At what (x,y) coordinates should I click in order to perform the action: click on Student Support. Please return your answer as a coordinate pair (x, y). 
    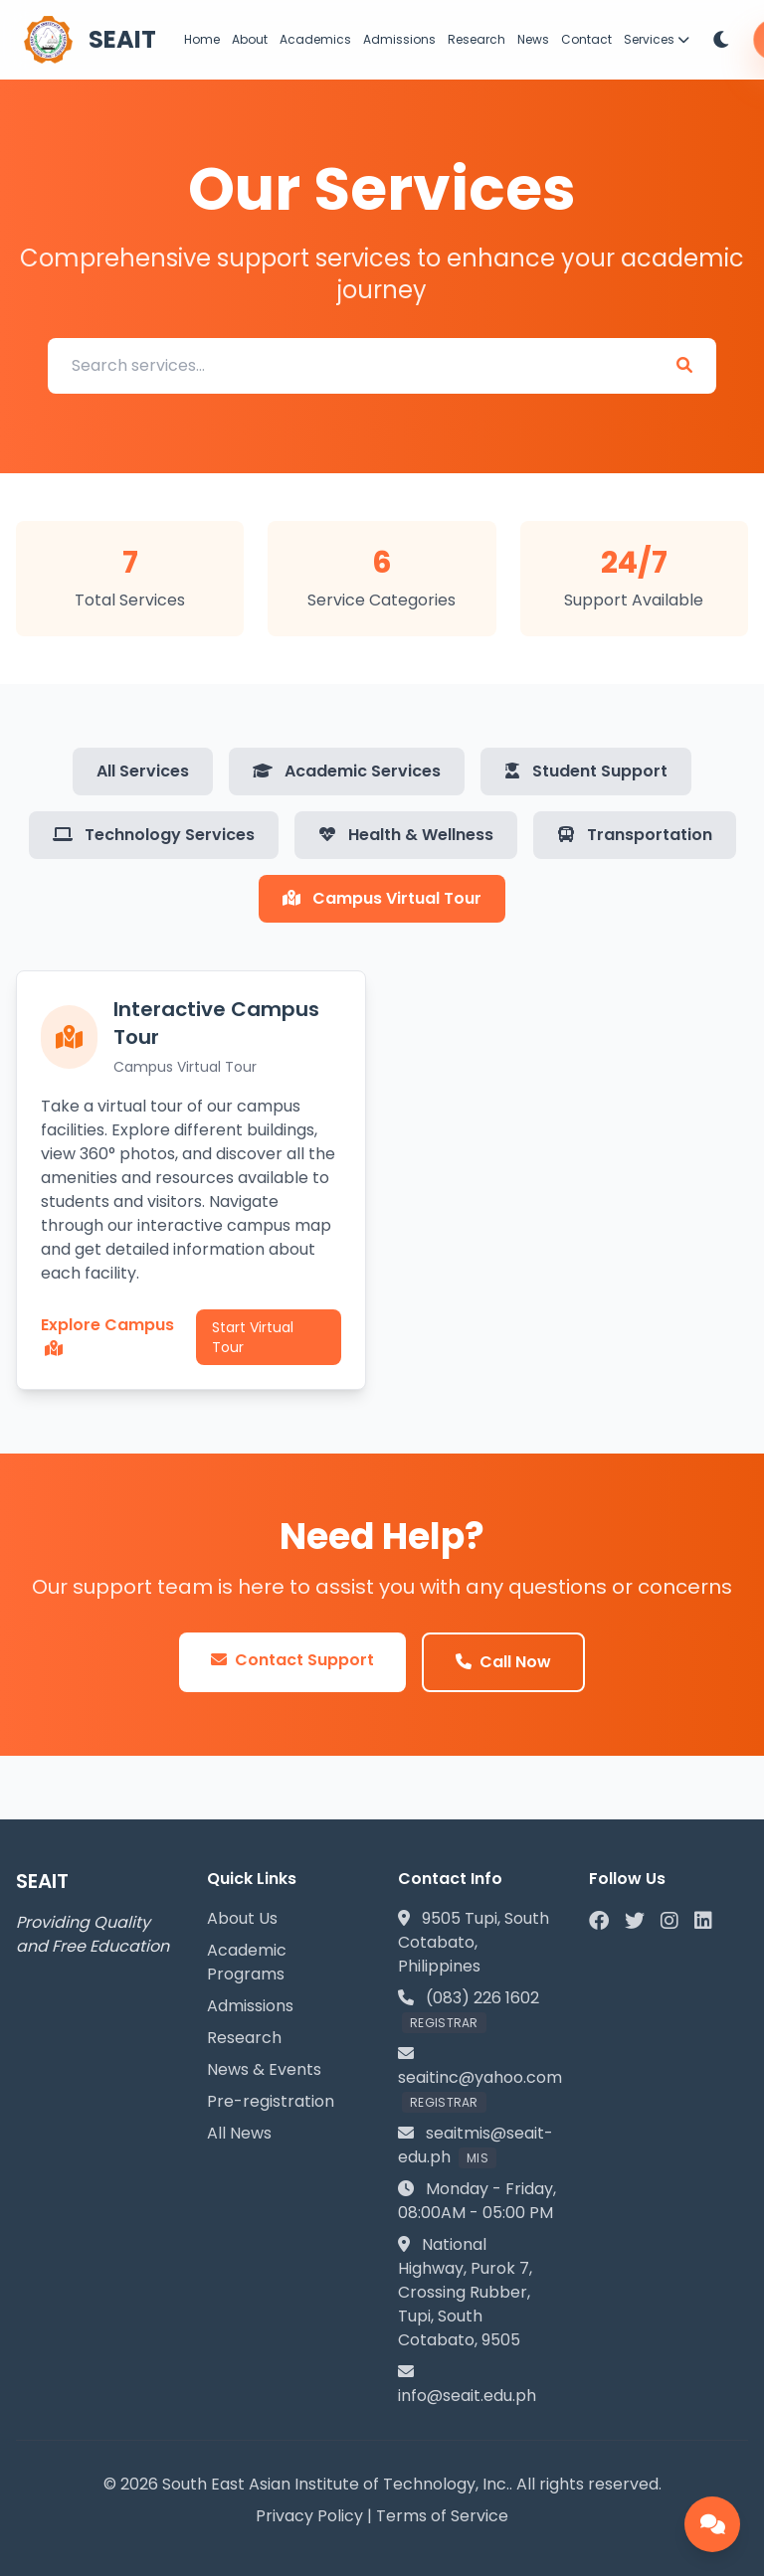
    Looking at the image, I should click on (586, 771).